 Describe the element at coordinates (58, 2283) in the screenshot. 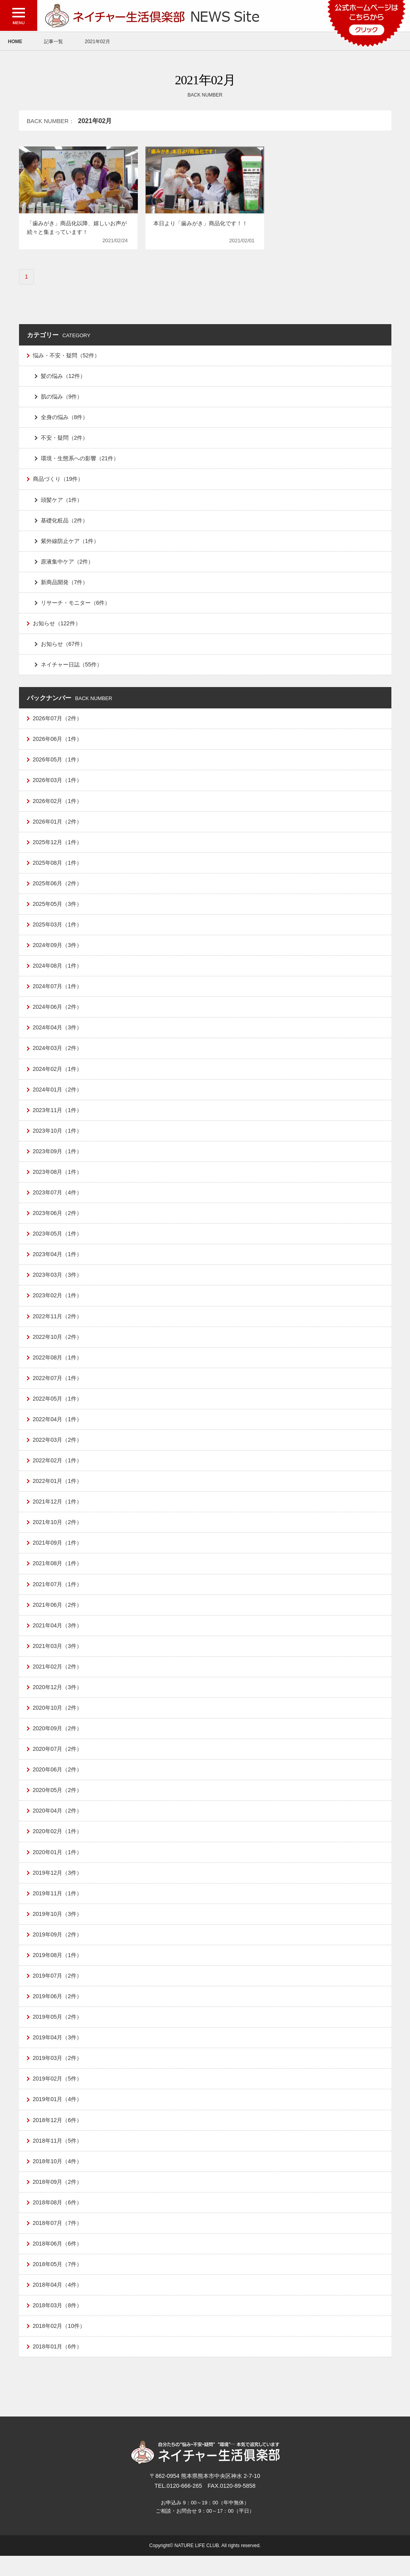

I see `2018年05月（7件）` at that location.